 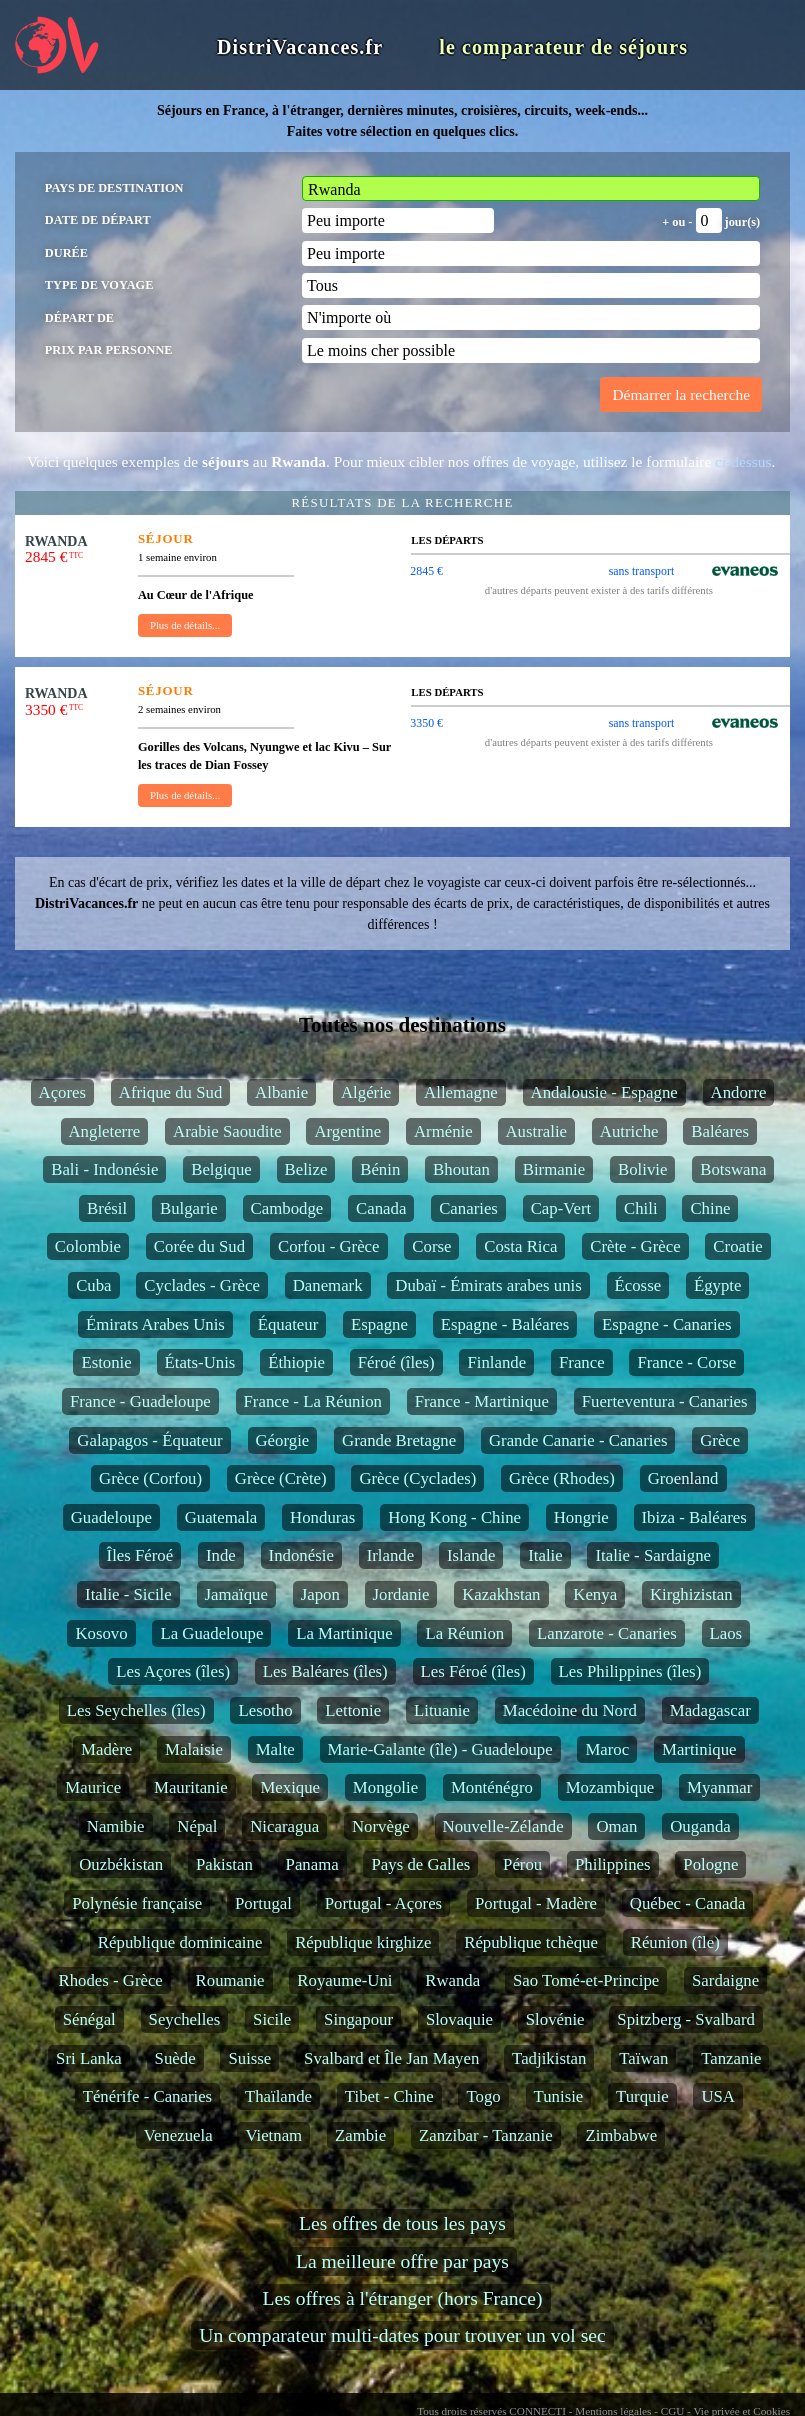 I want to click on Honduras, so click(x=322, y=1517).